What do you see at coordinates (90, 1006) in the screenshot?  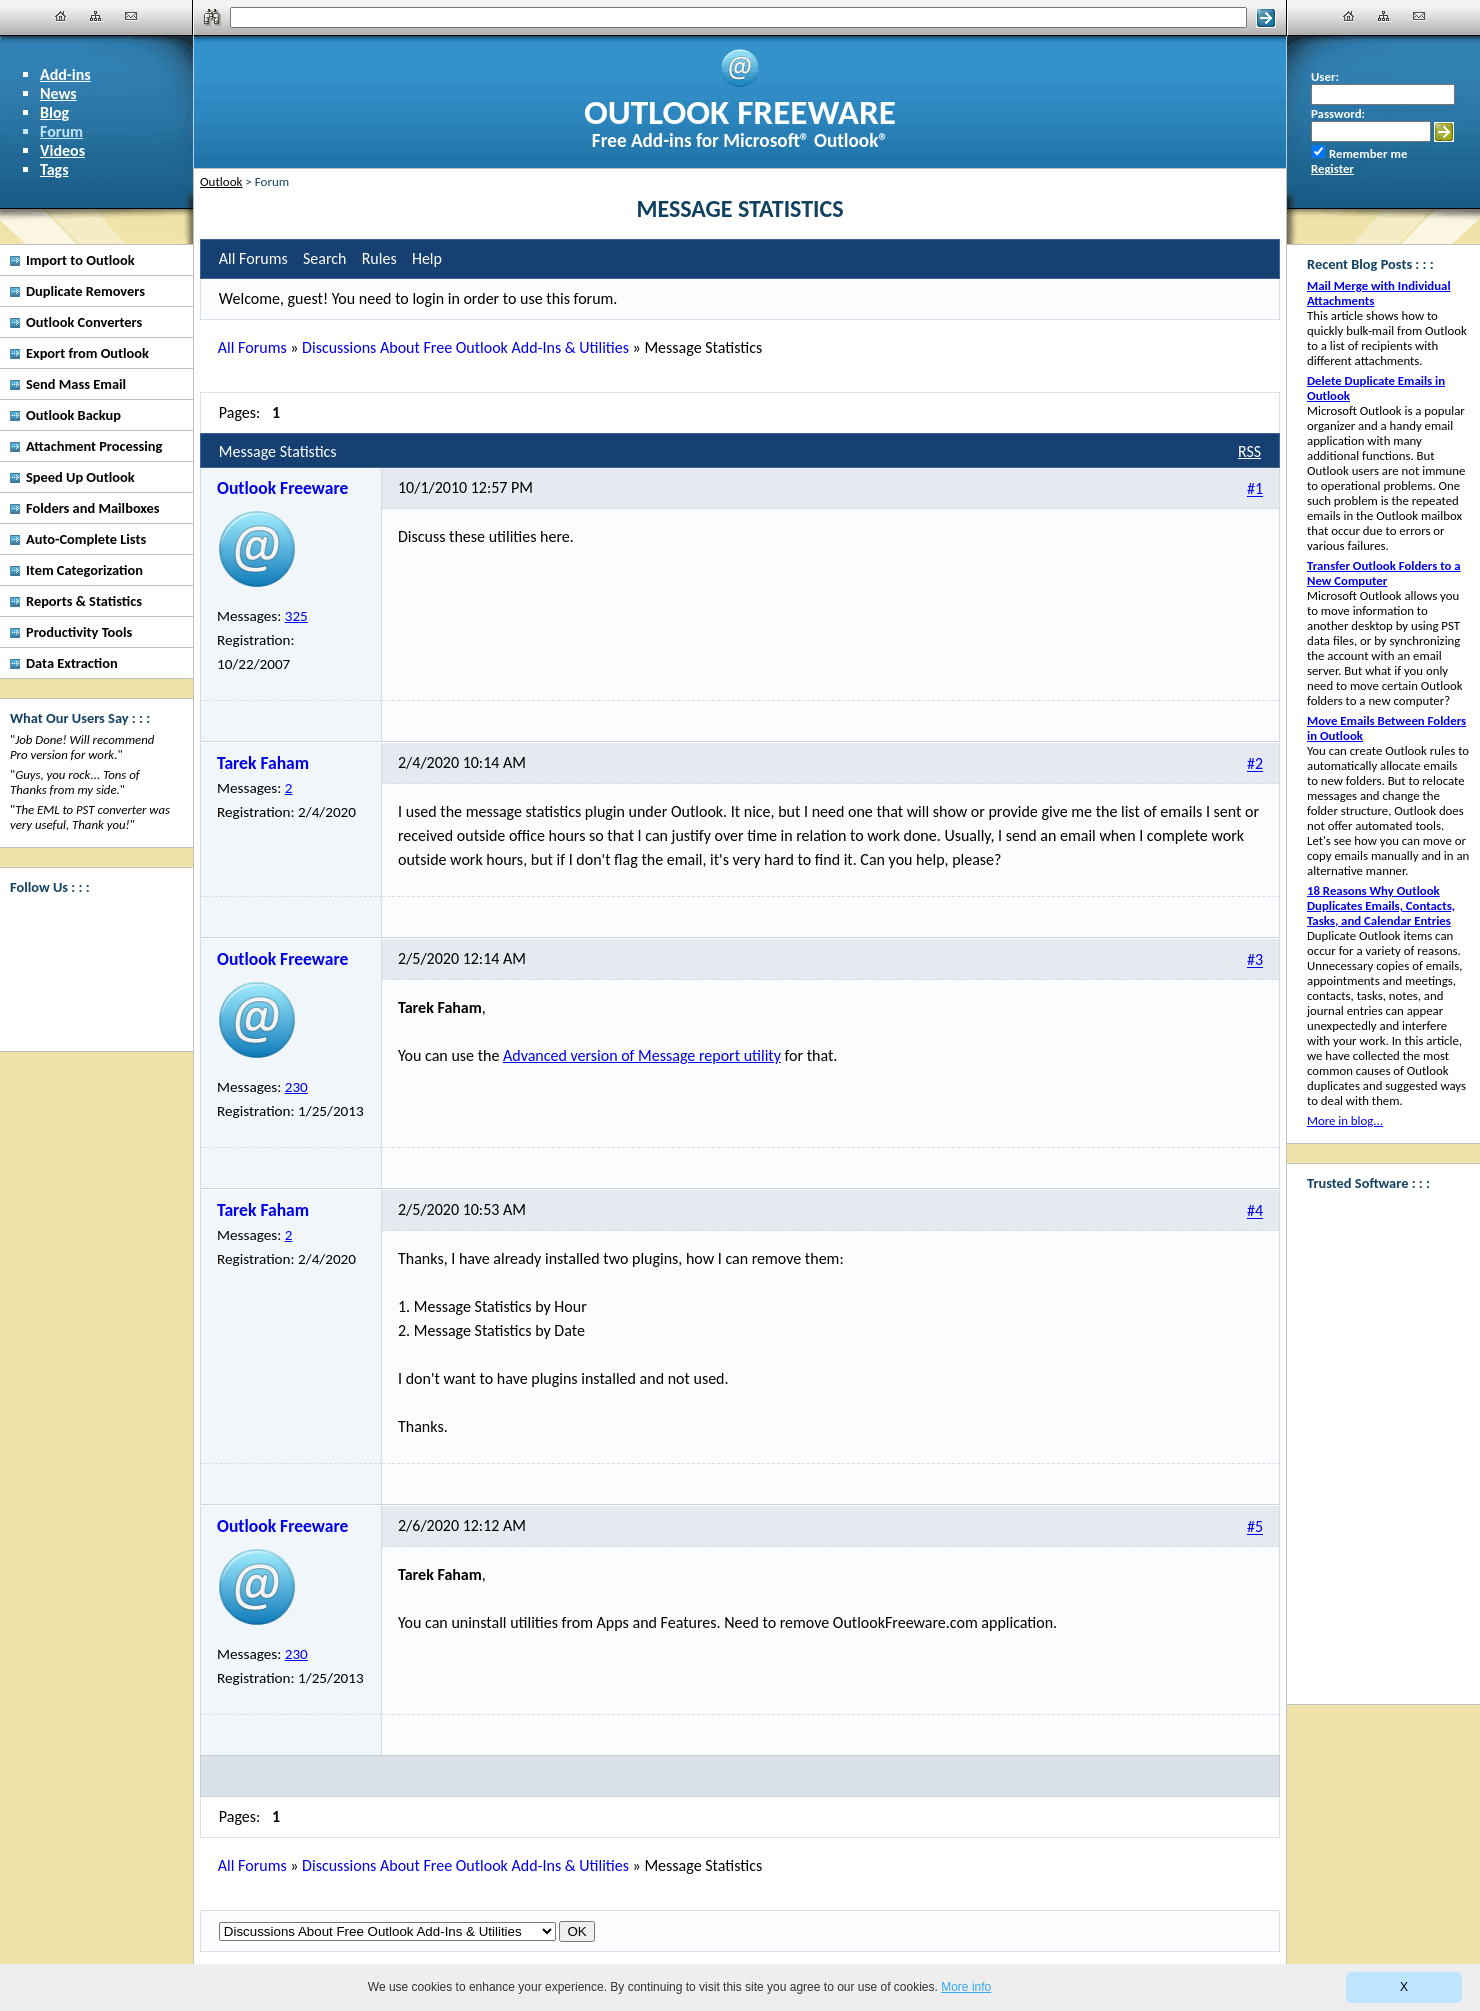 I see `[Twitter]` at bounding box center [90, 1006].